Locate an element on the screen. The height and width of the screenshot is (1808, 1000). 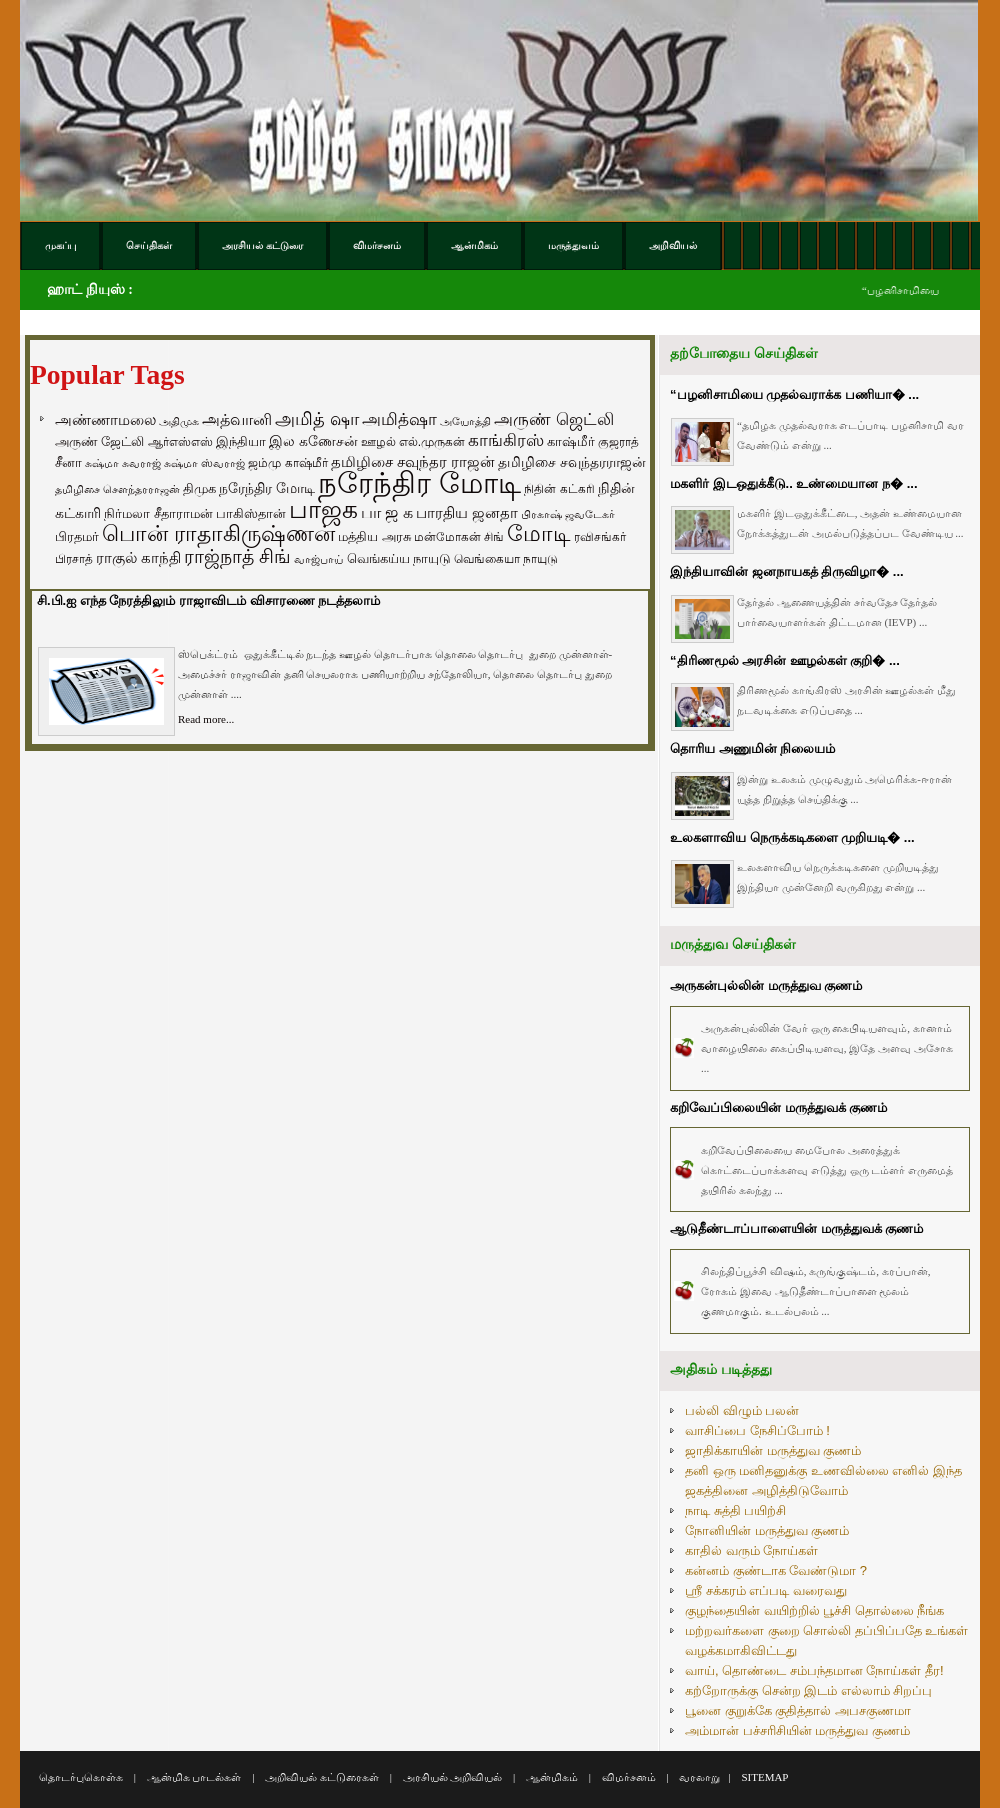
நாடி சுத்தி பயிற்சி is located at coordinates (735, 1510).